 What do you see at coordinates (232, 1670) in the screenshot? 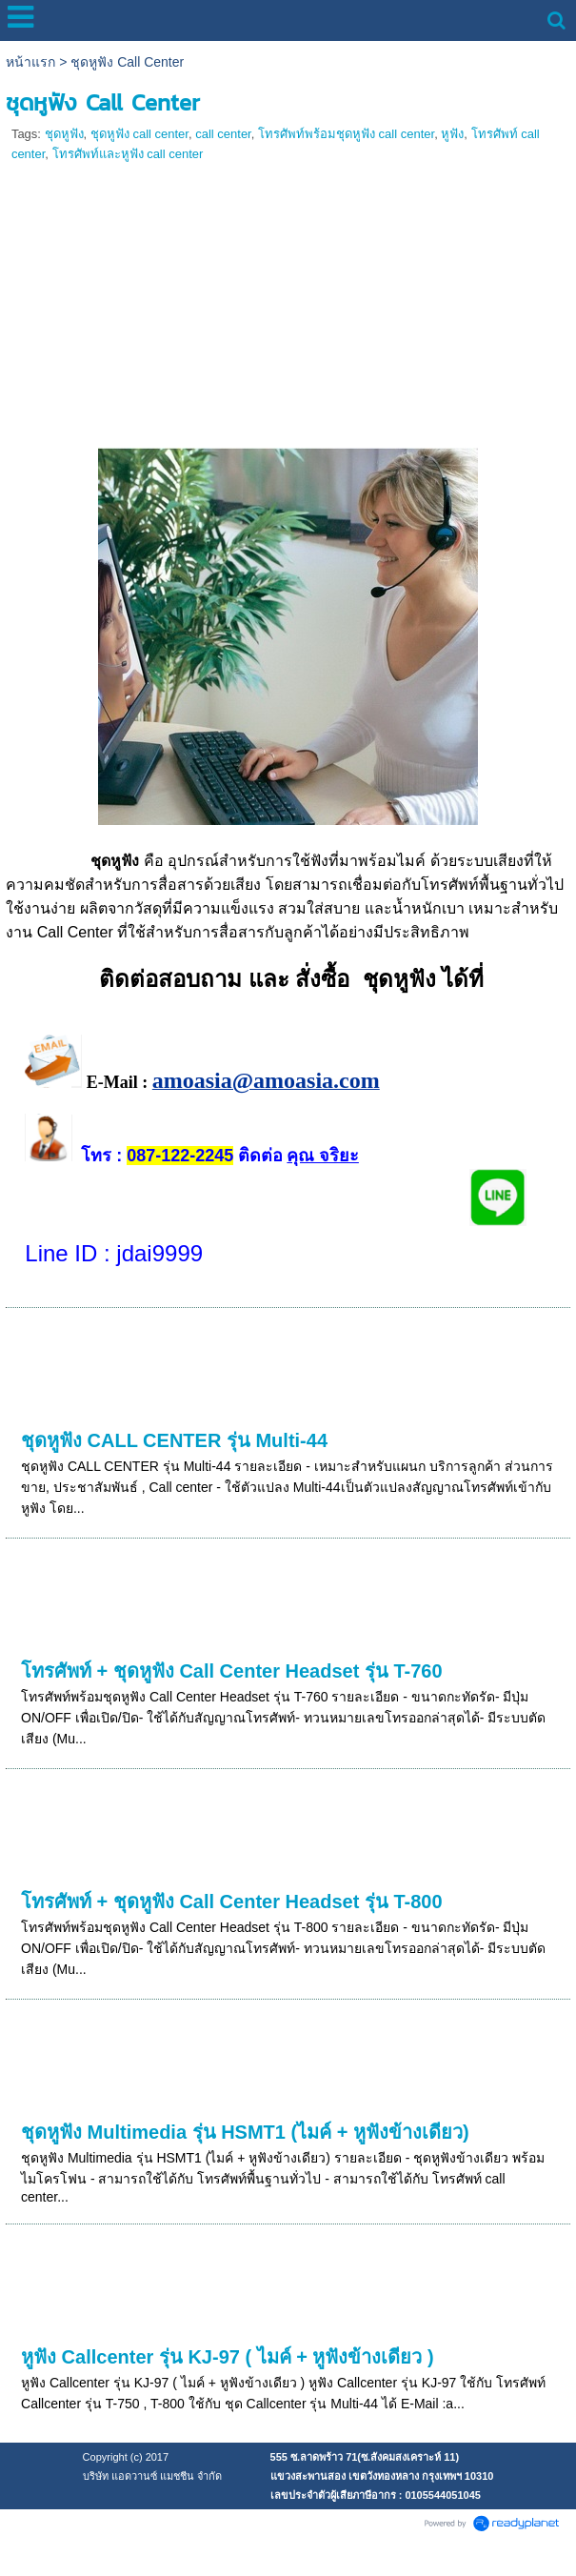
I see `โทรศัพท์ + ชุดหูฟัง Call Center Headset รุ่น T-760` at bounding box center [232, 1670].